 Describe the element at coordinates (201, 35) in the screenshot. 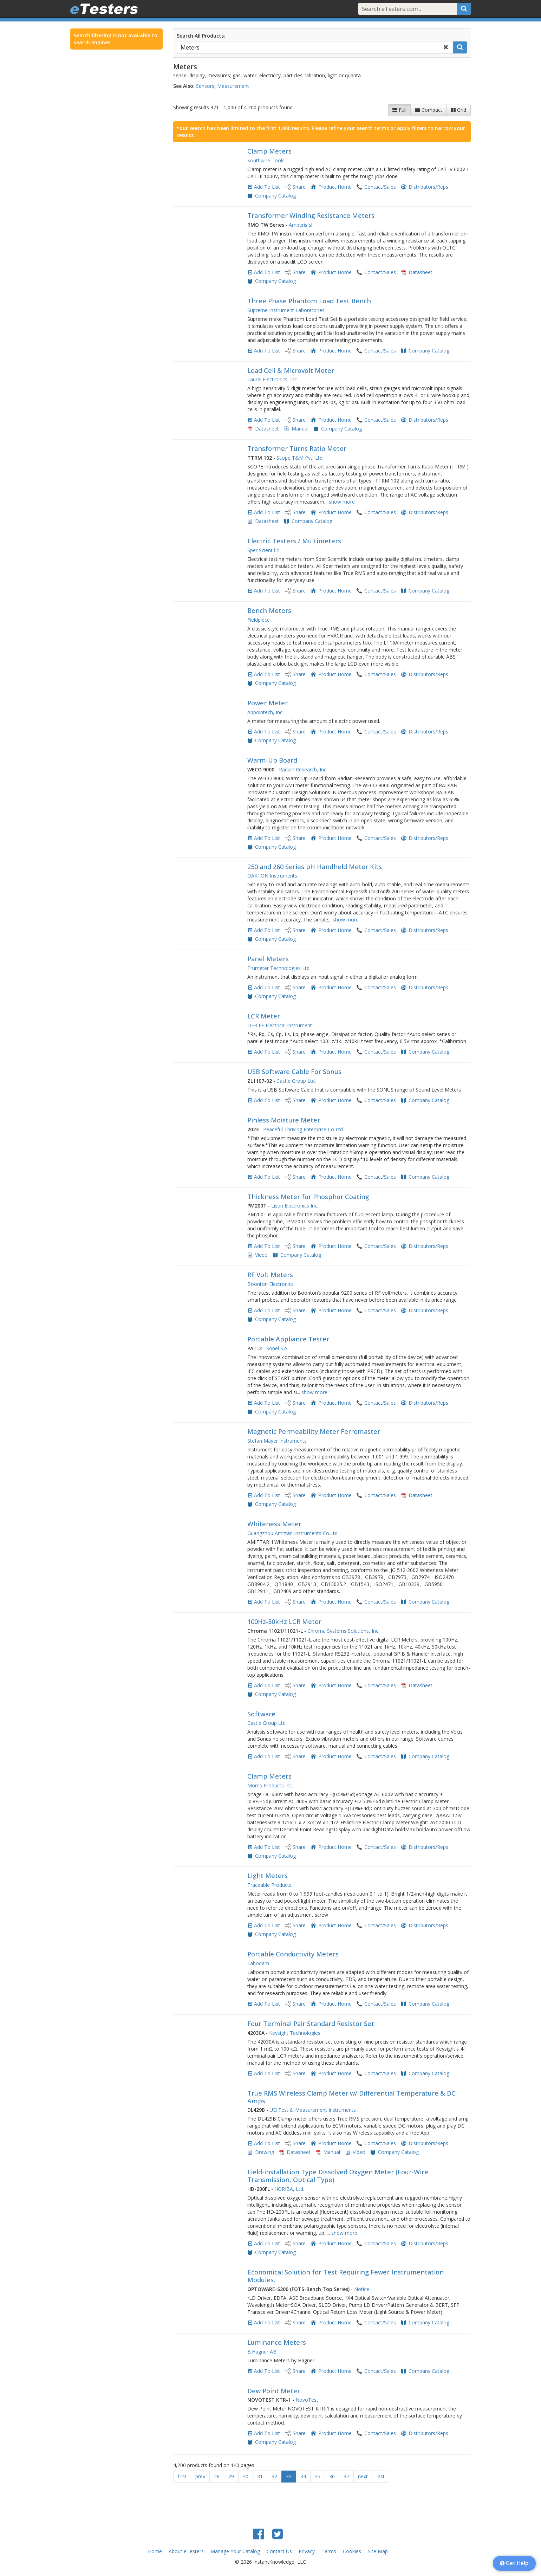

I see `Search All Products:` at that location.